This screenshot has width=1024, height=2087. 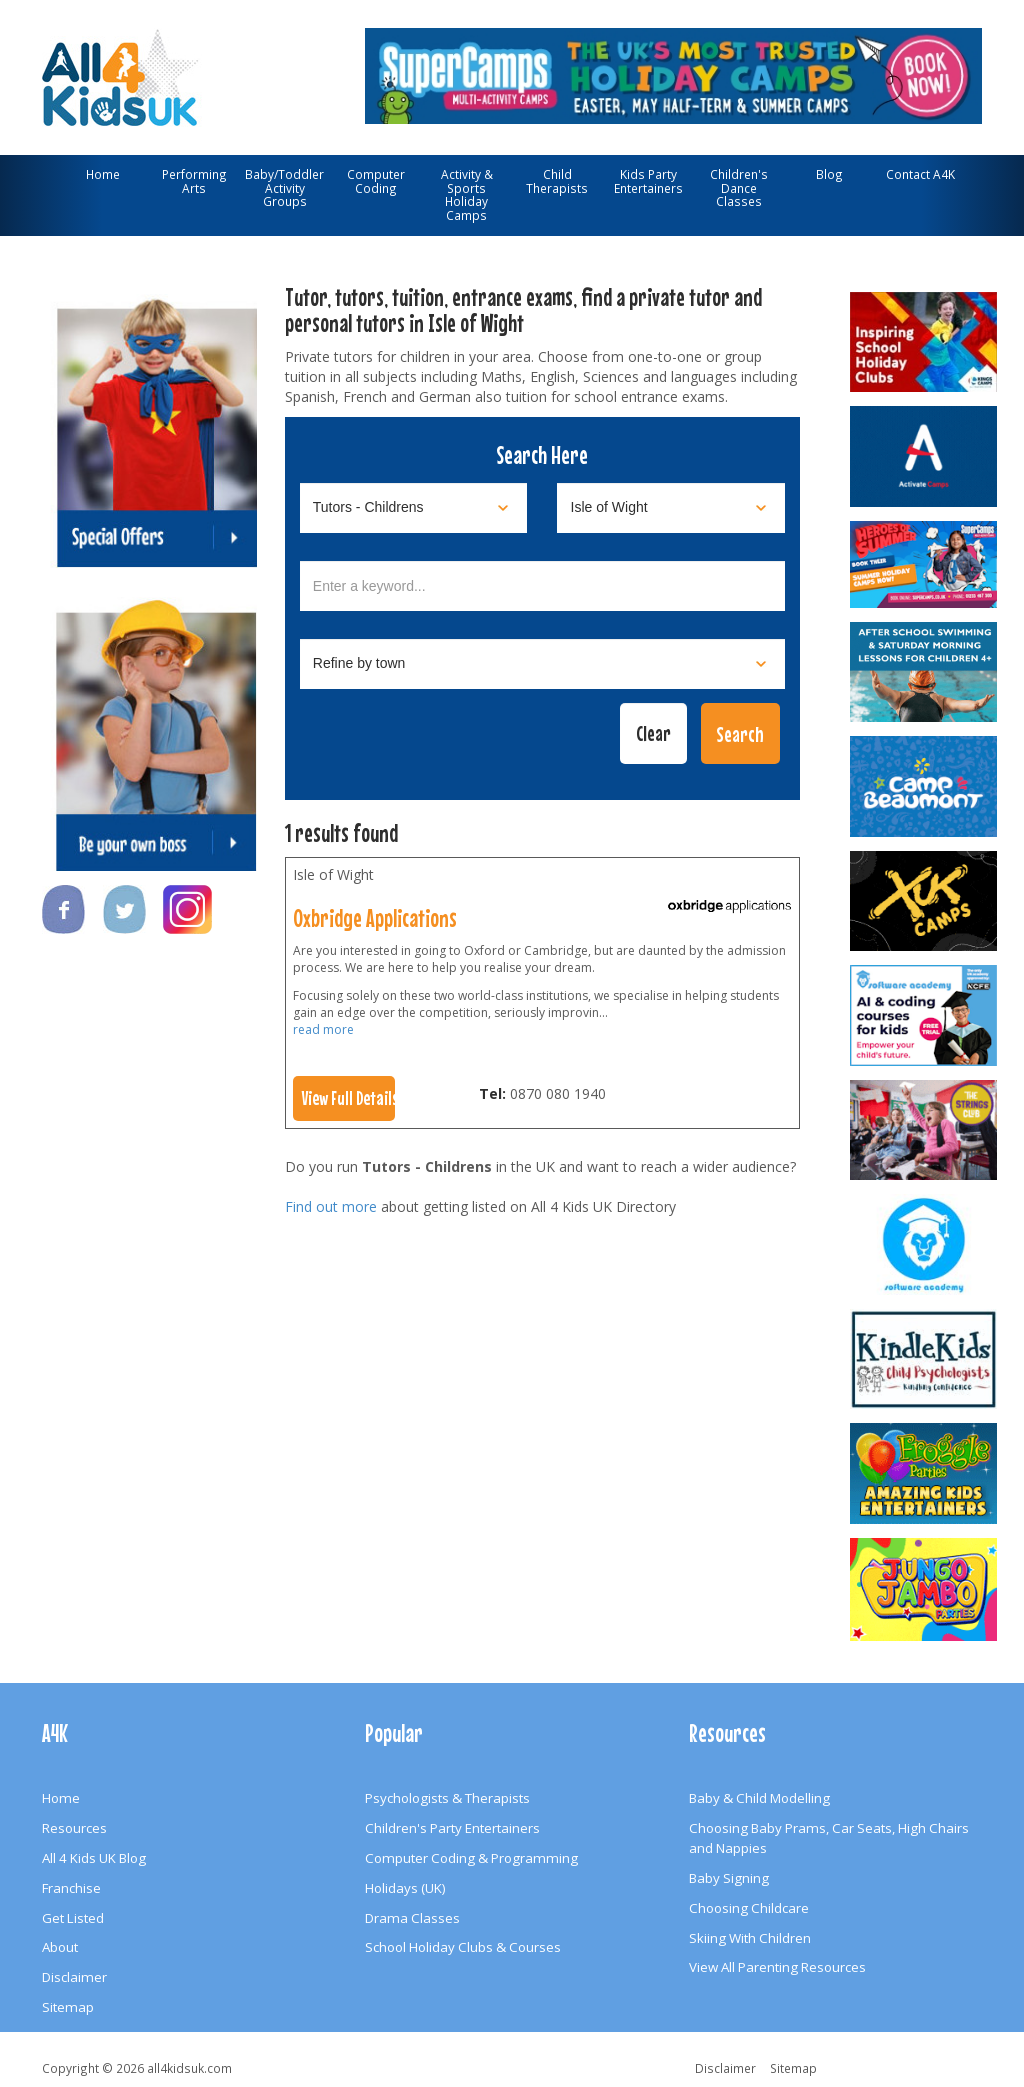 What do you see at coordinates (103, 174) in the screenshot?
I see `Home` at bounding box center [103, 174].